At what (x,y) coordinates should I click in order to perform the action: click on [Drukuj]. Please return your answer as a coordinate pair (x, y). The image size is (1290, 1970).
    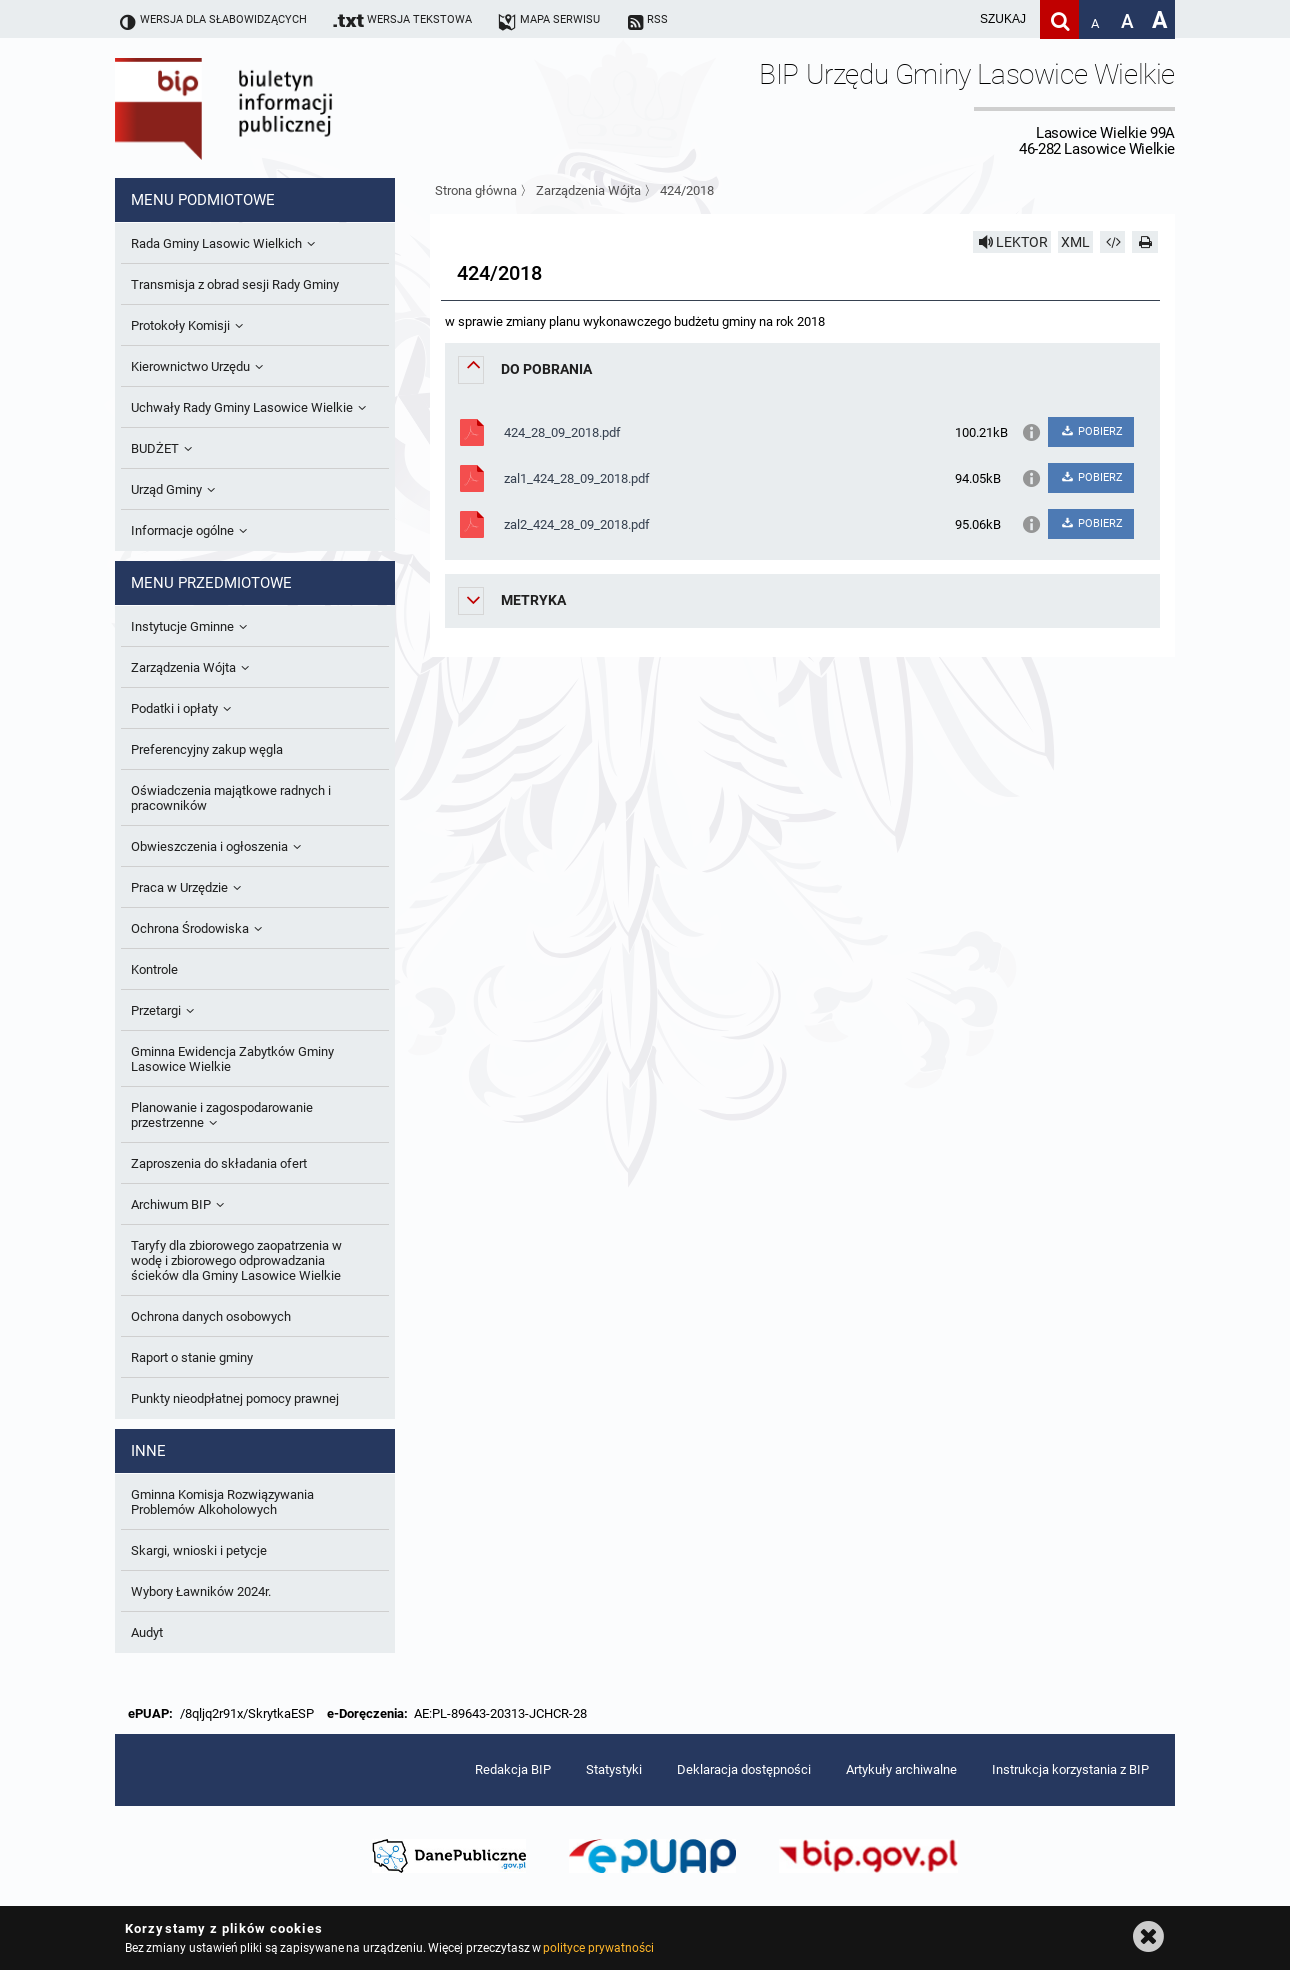
    Looking at the image, I should click on (1145, 242).